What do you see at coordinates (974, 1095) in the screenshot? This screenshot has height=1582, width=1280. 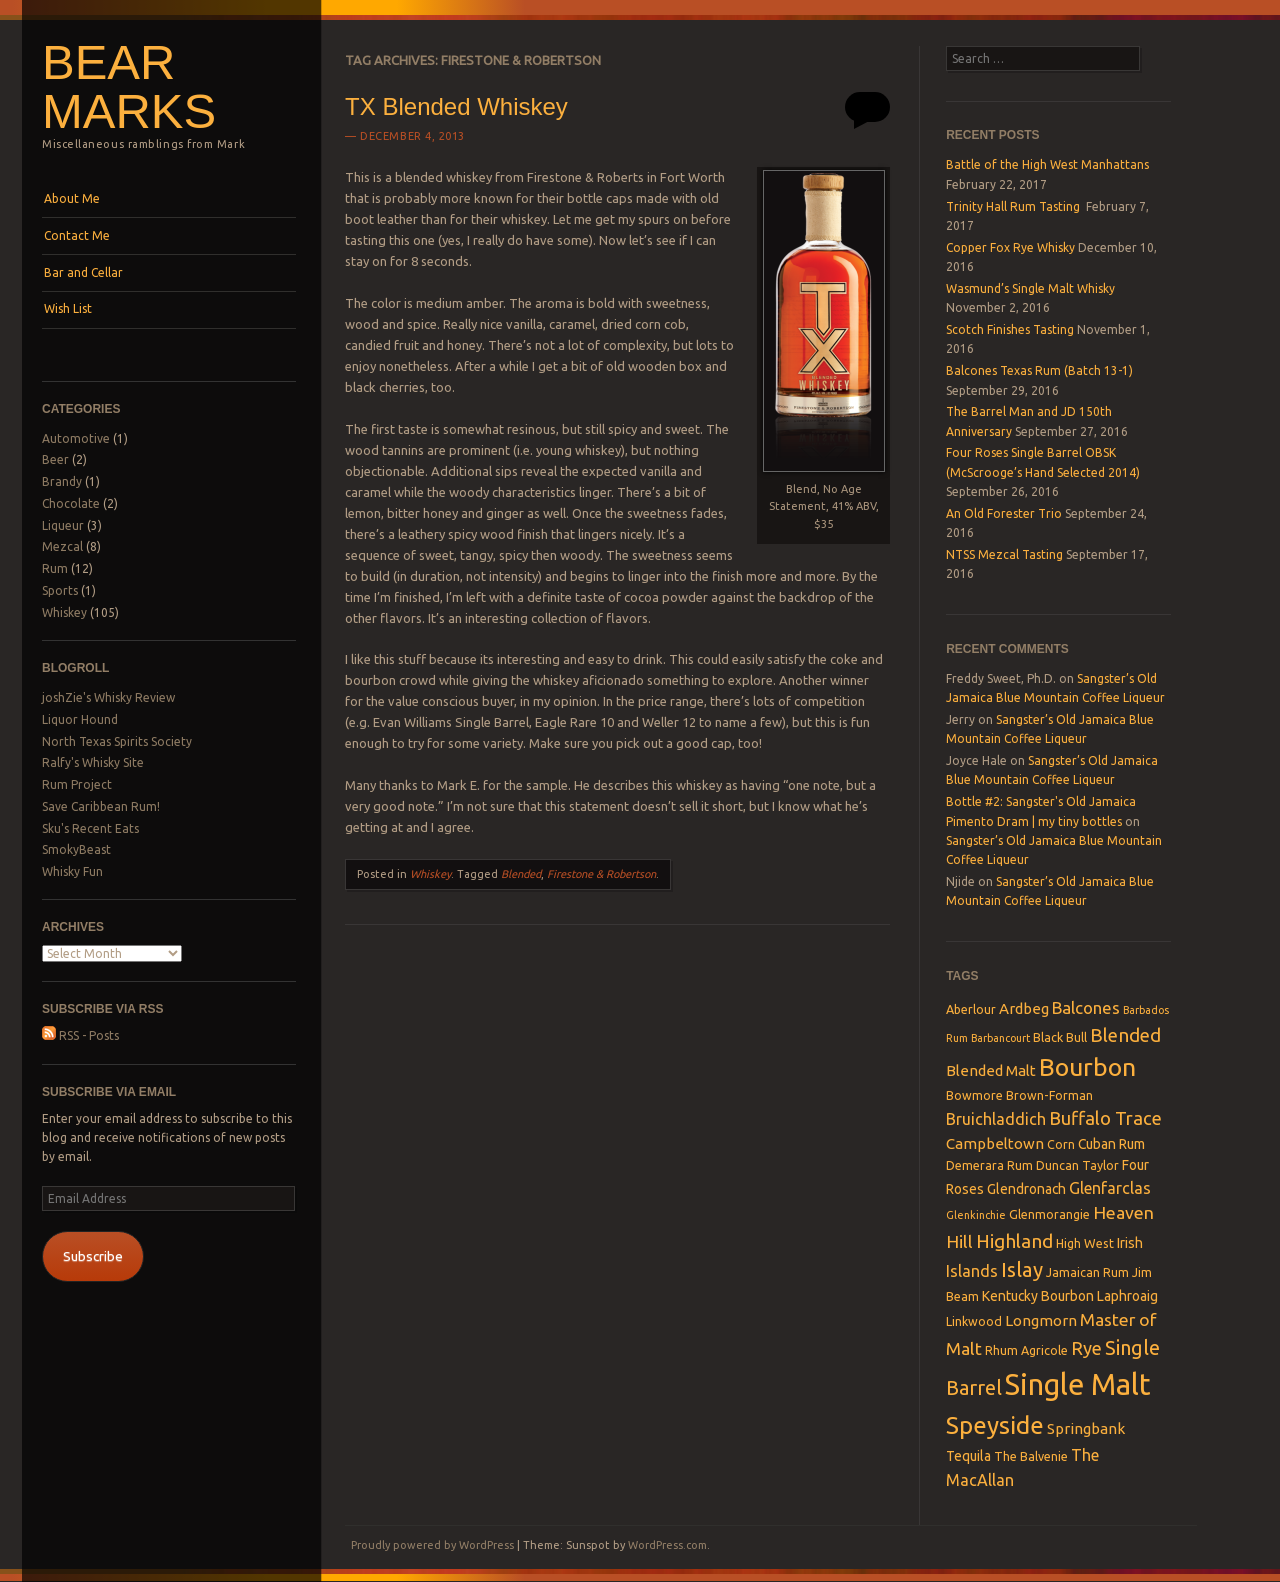 I see `Bowmore [Bowmore (3 items)]` at bounding box center [974, 1095].